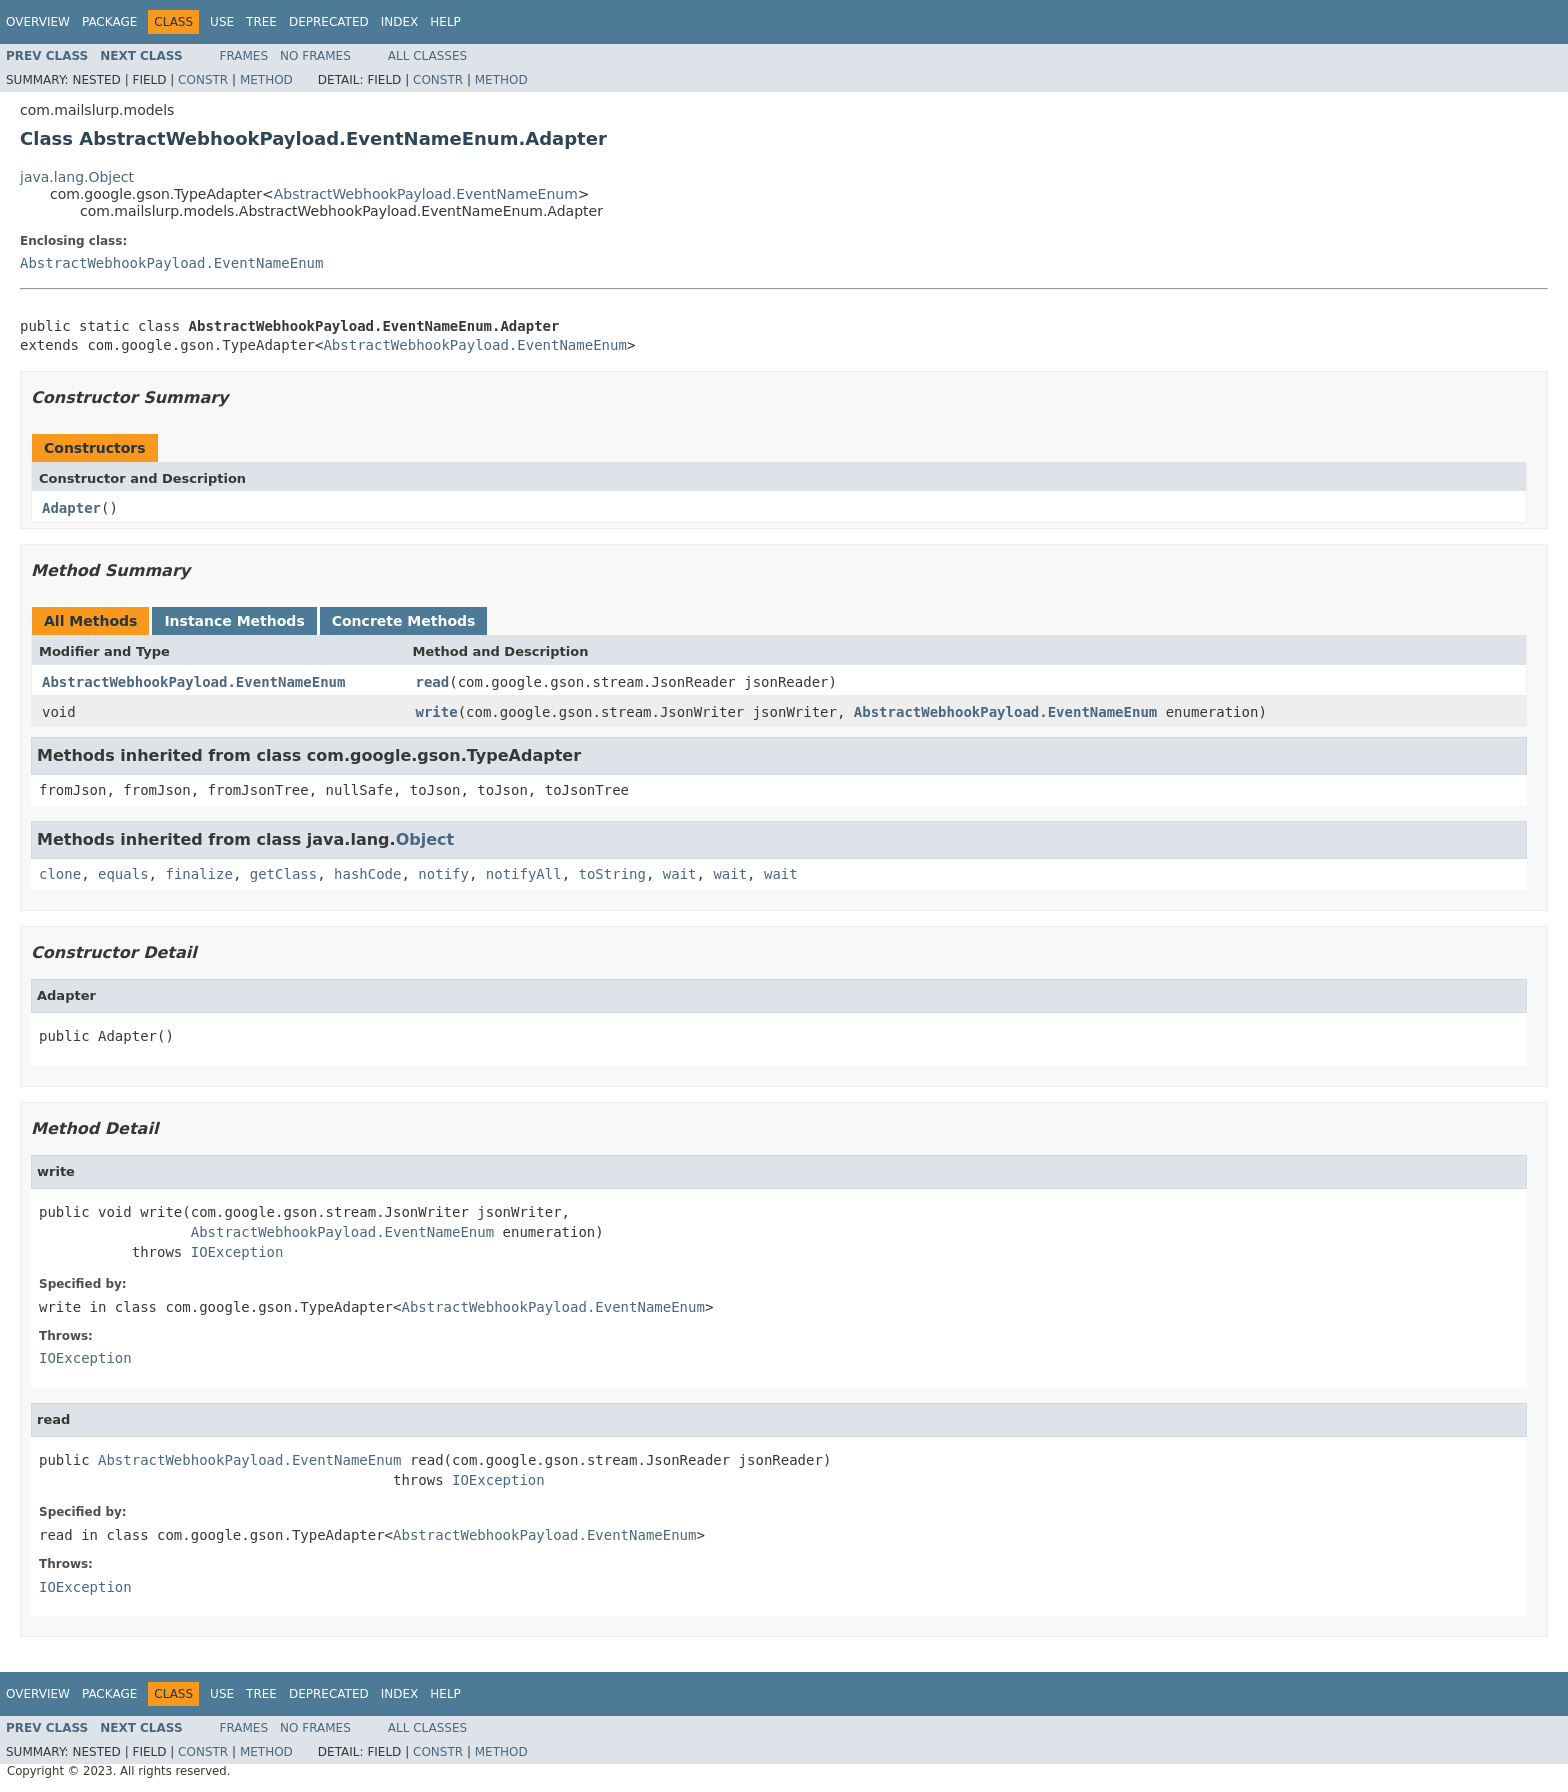 This screenshot has width=1568, height=1792. Describe the element at coordinates (426, 194) in the screenshot. I see `AbstractWebhookPayload.EventNameEnum` at that location.